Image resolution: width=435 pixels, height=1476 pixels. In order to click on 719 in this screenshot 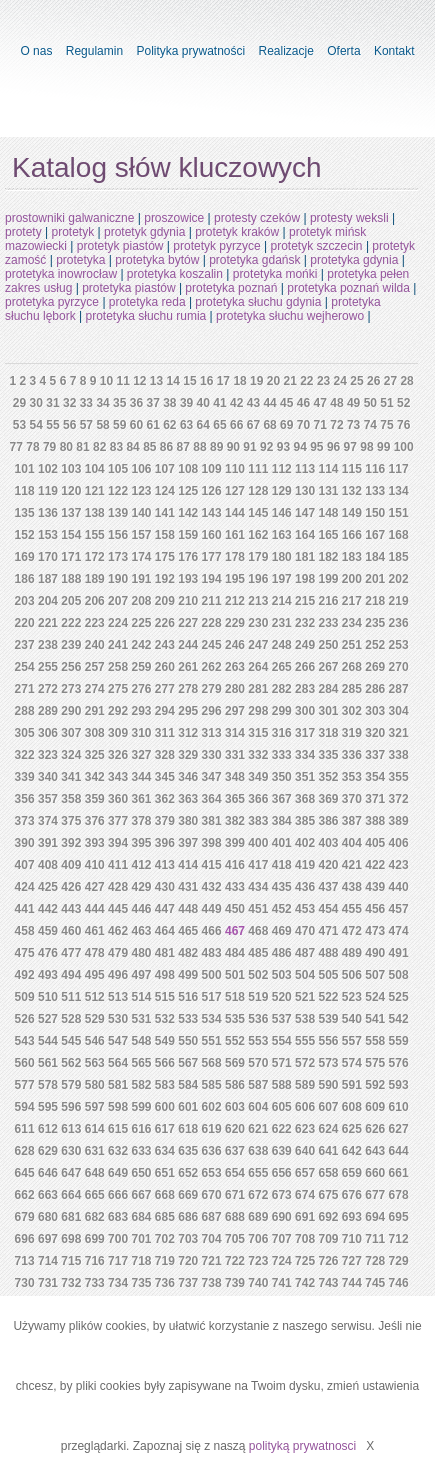, I will do `click(165, 1261)`.